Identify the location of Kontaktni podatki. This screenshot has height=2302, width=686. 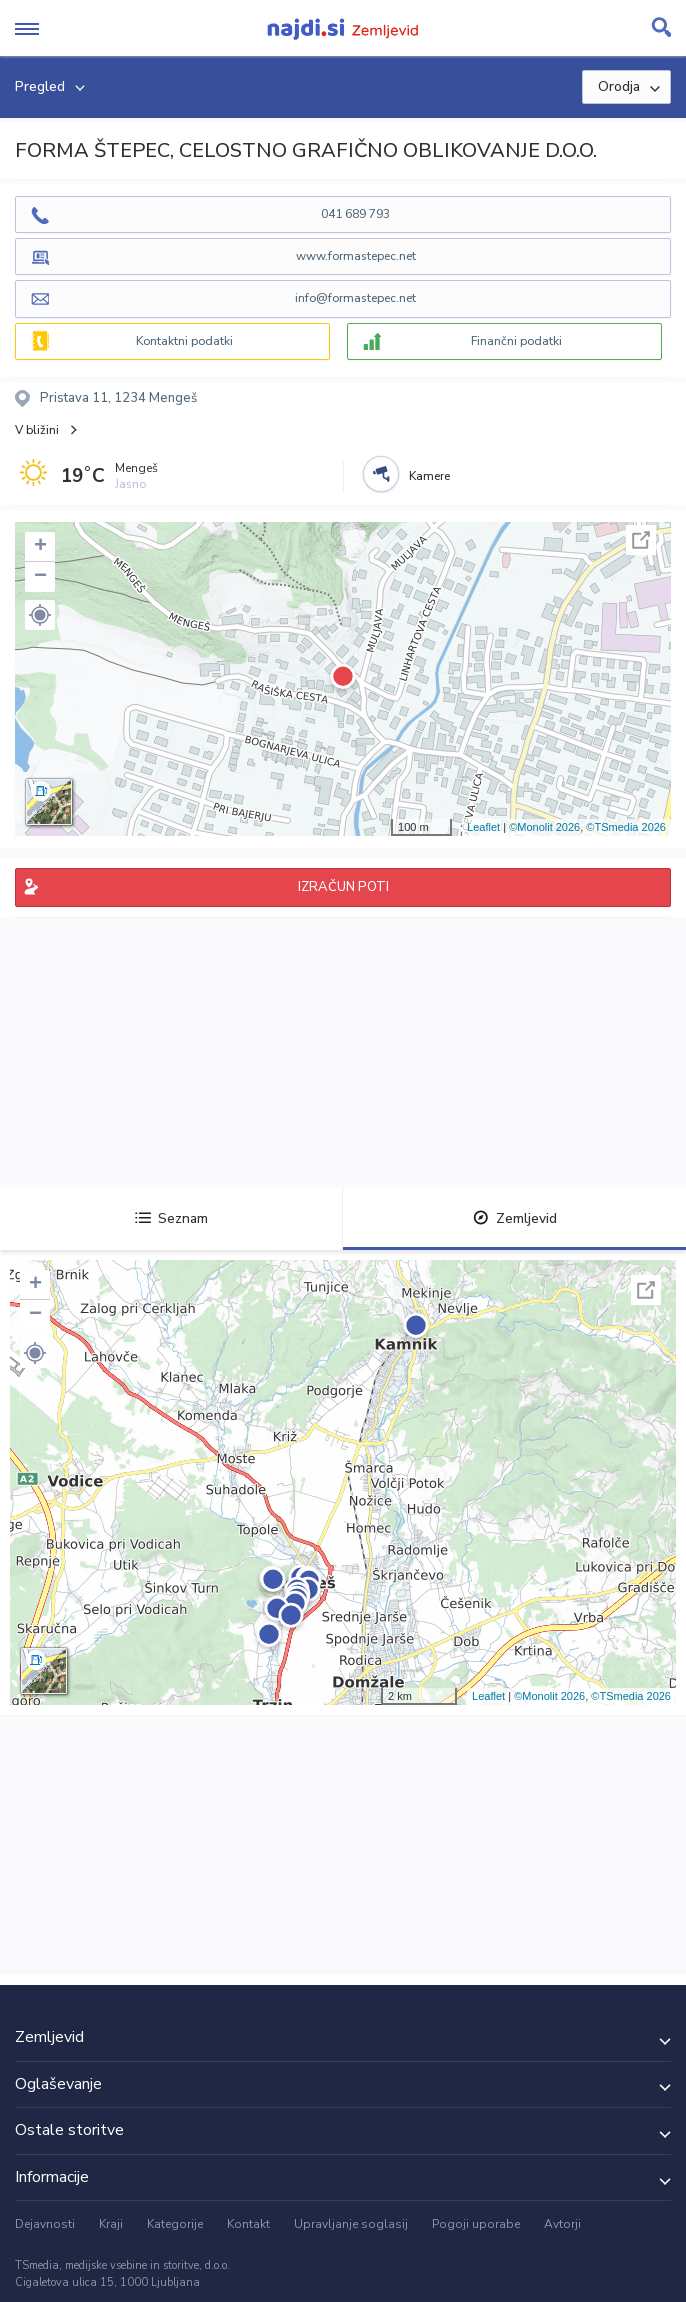
(184, 341).